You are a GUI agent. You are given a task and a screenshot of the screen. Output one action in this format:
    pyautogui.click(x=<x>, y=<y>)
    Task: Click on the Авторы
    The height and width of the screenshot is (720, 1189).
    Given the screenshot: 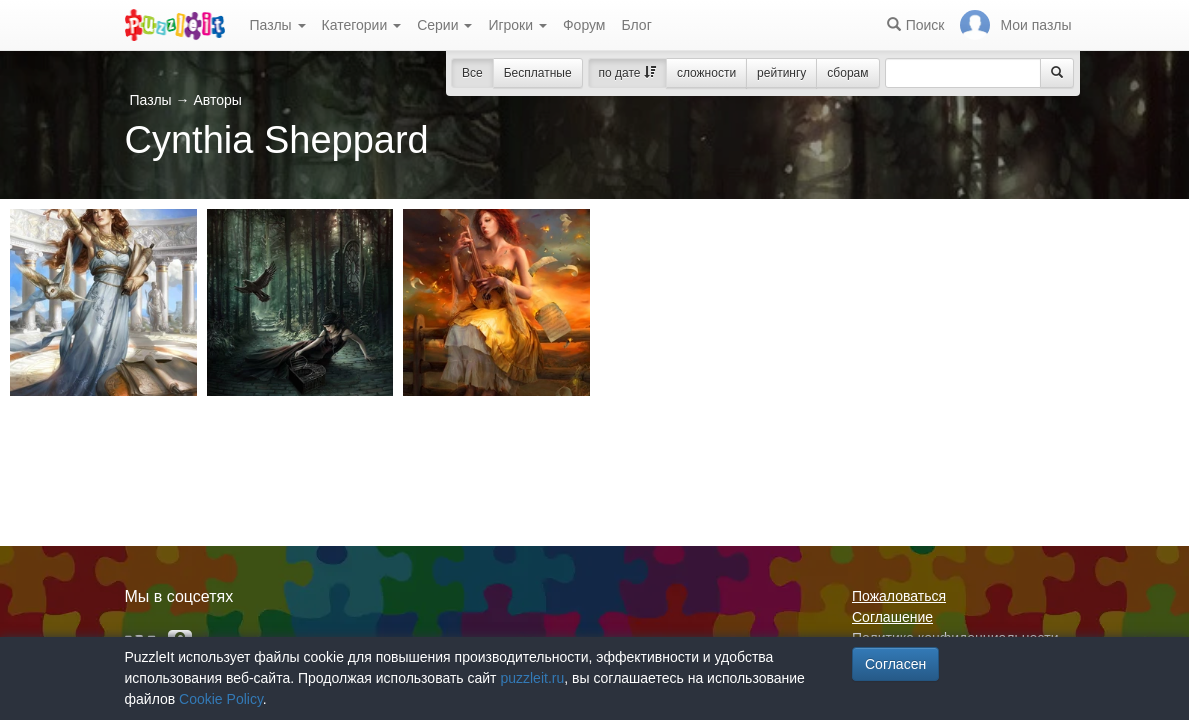 What is the action you would take?
    pyautogui.click(x=217, y=100)
    